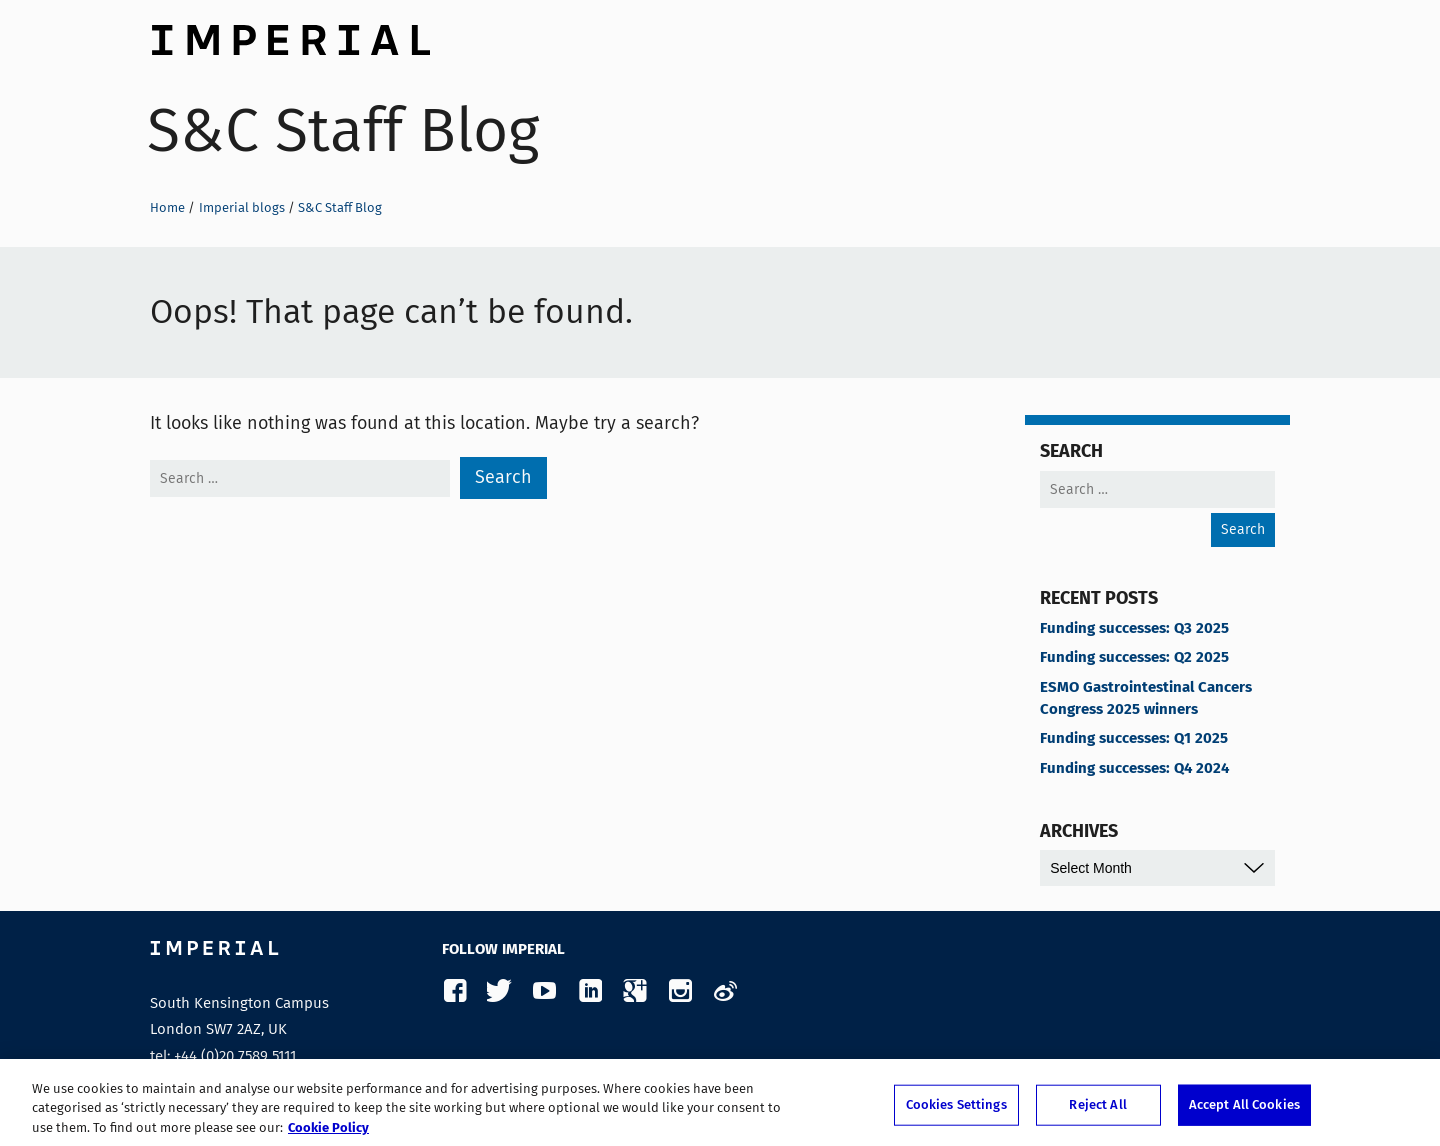  I want to click on Imperial blogs, so click(242, 207).